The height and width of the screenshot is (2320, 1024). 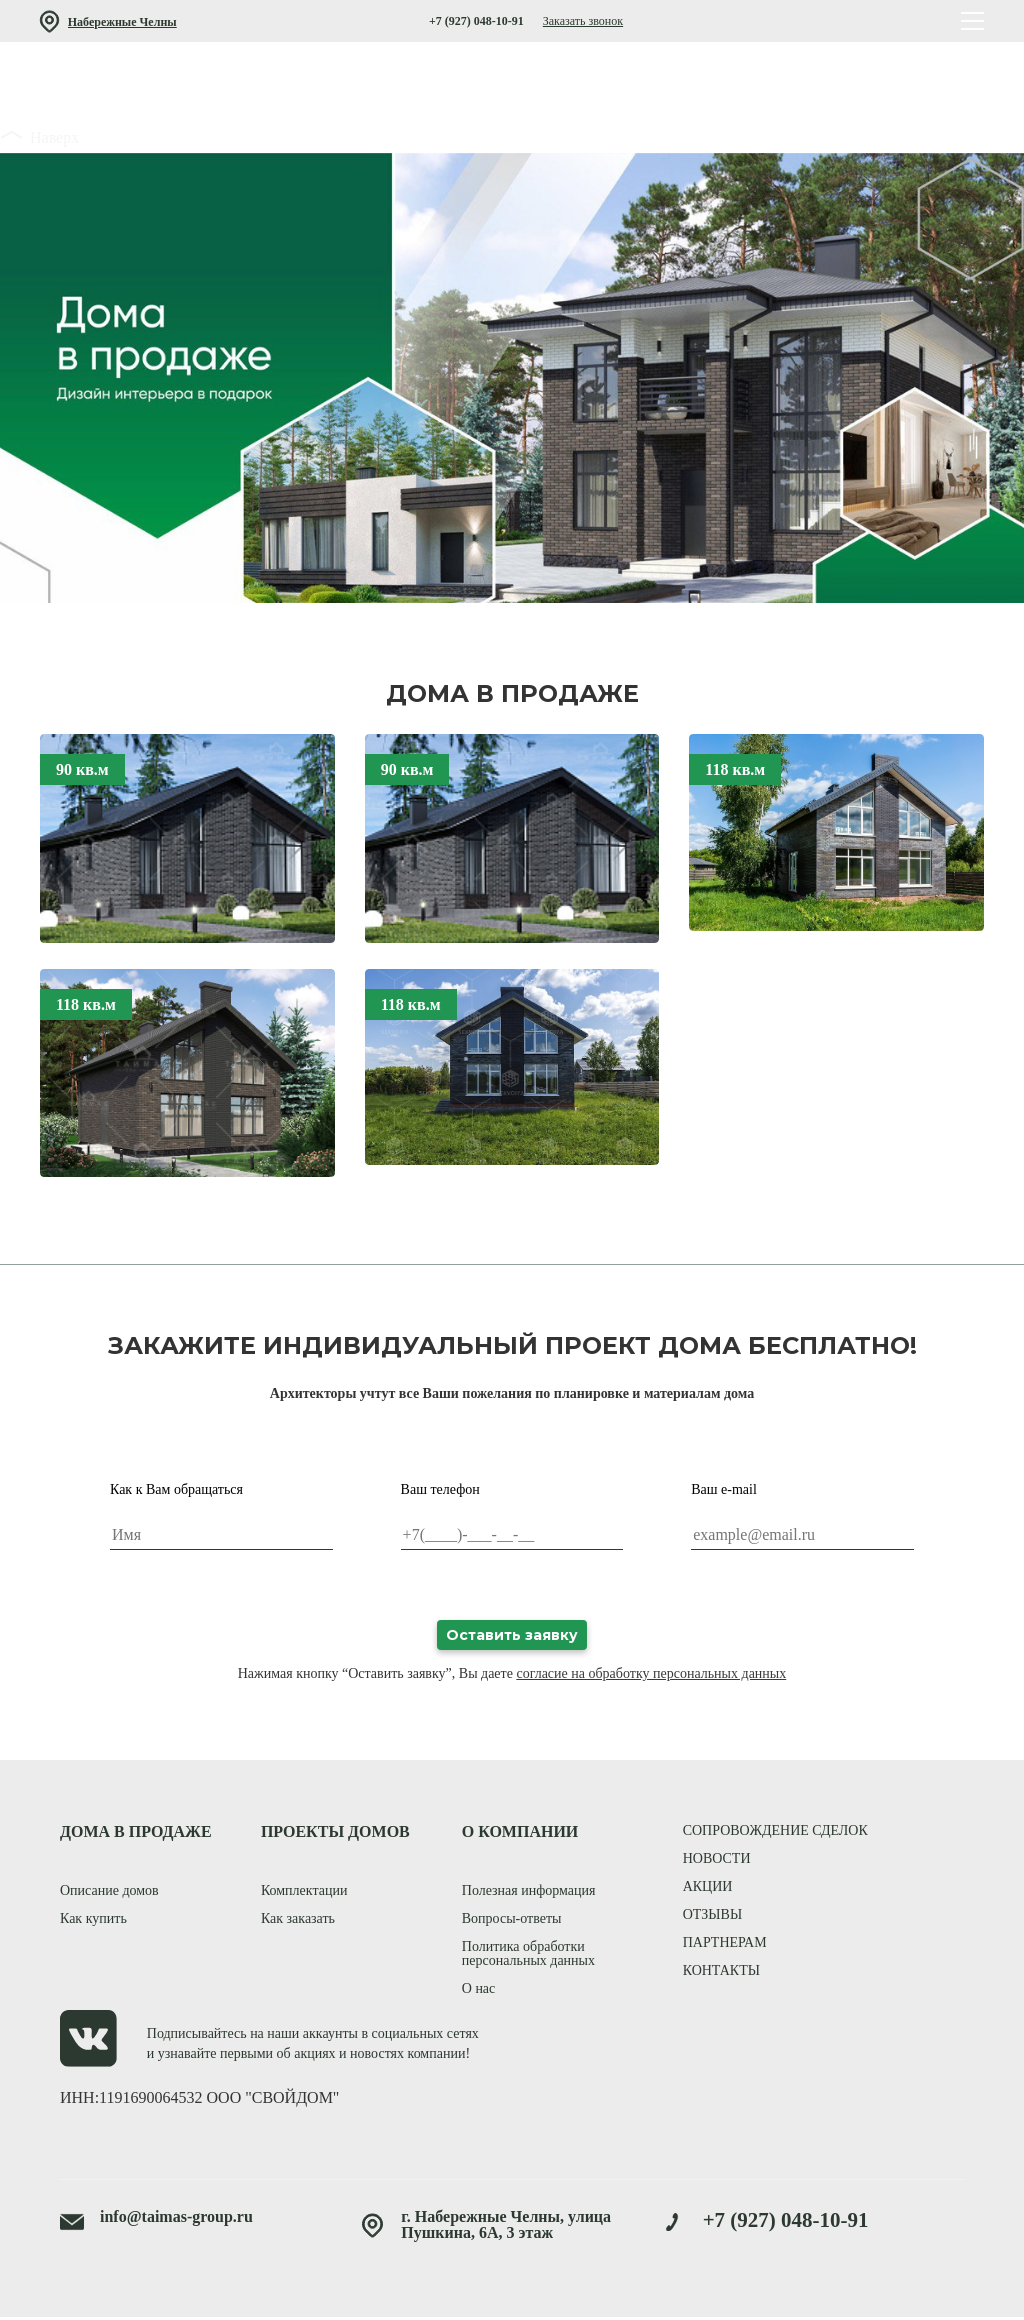 I want to click on Описание домов, so click(x=109, y=1892).